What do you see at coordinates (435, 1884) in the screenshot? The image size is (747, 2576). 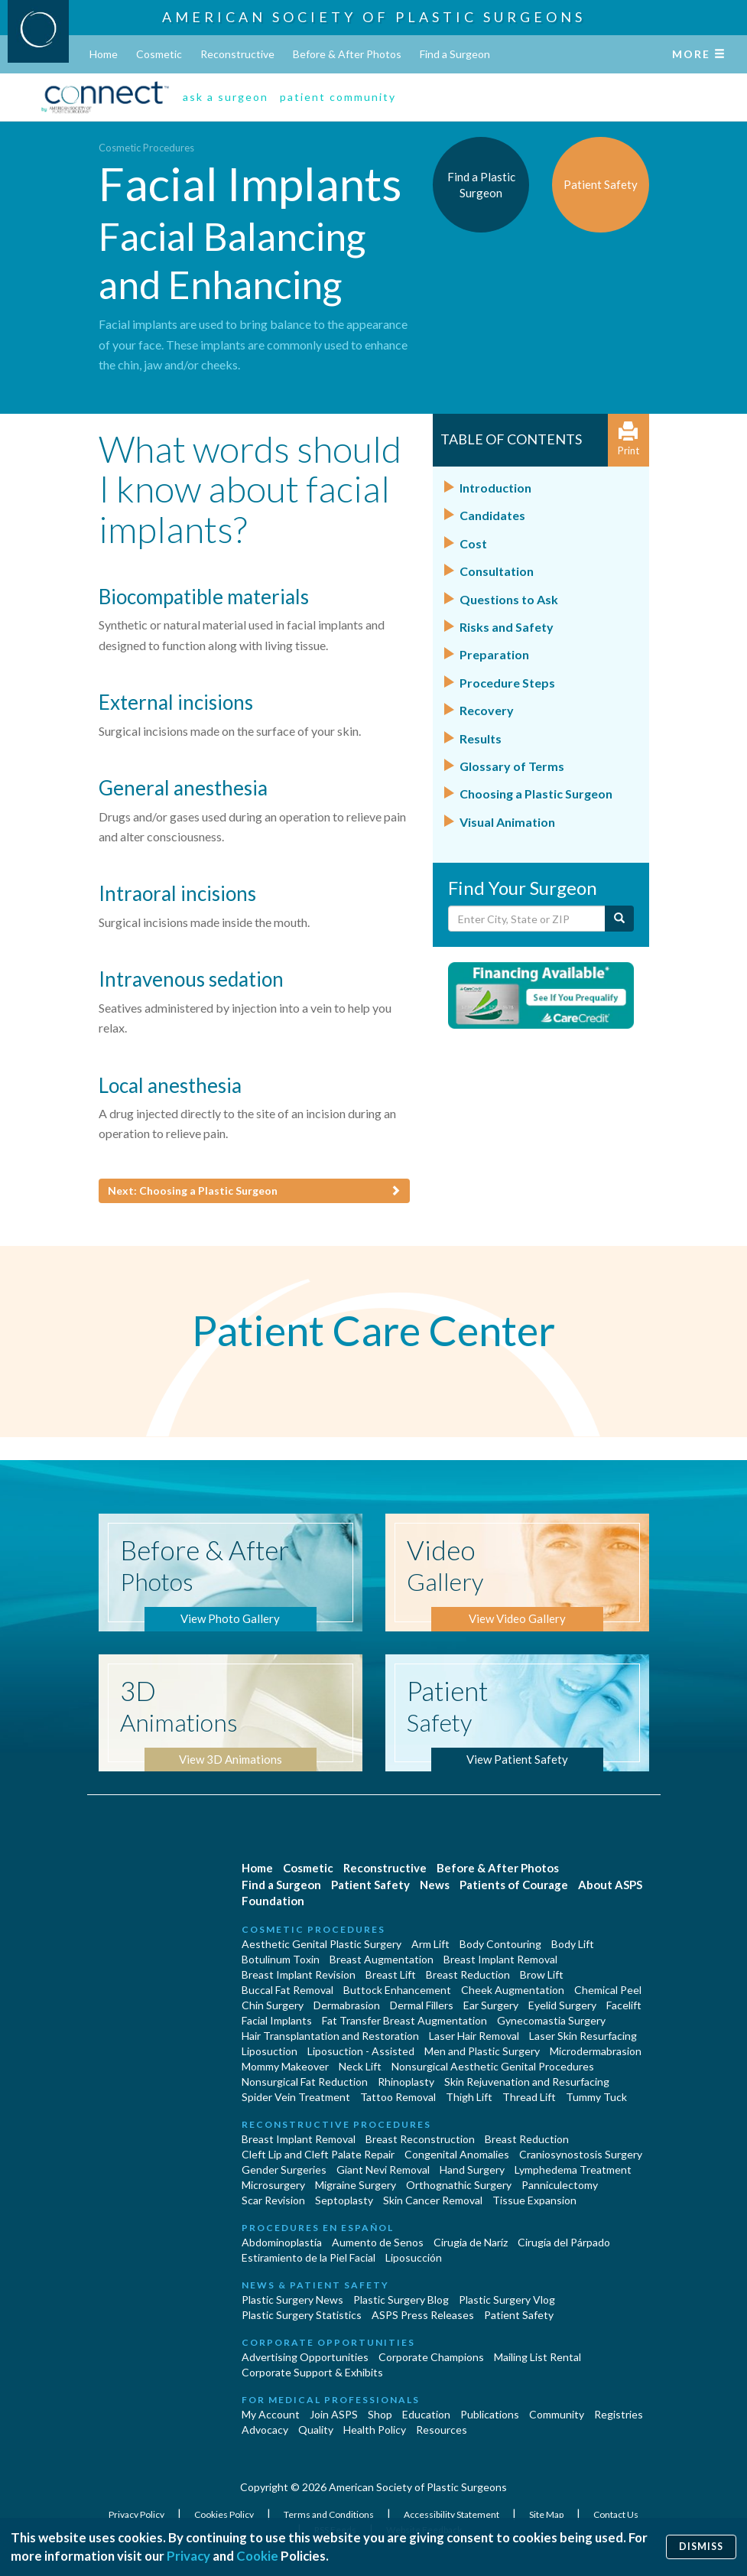 I see `News` at bounding box center [435, 1884].